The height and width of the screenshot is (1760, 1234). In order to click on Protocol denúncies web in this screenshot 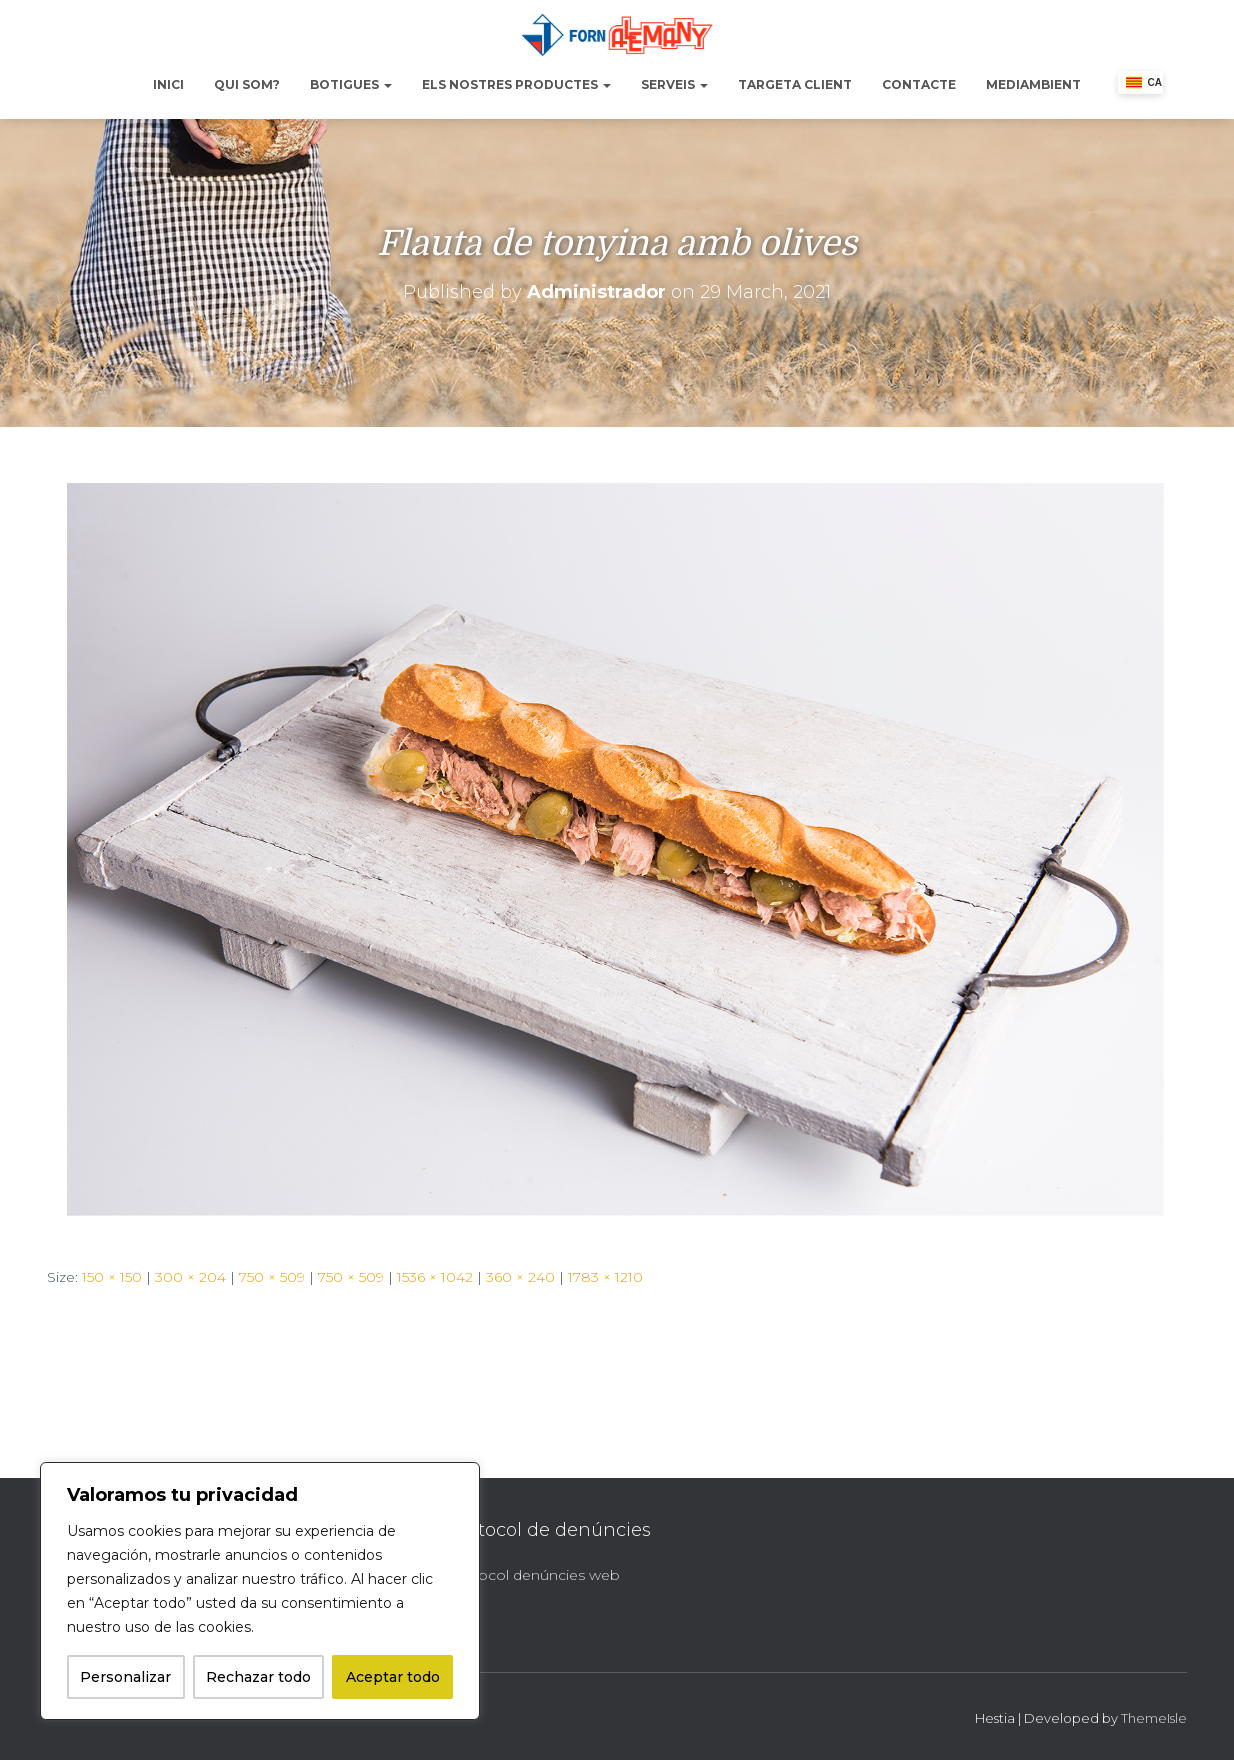, I will do `click(533, 1575)`.